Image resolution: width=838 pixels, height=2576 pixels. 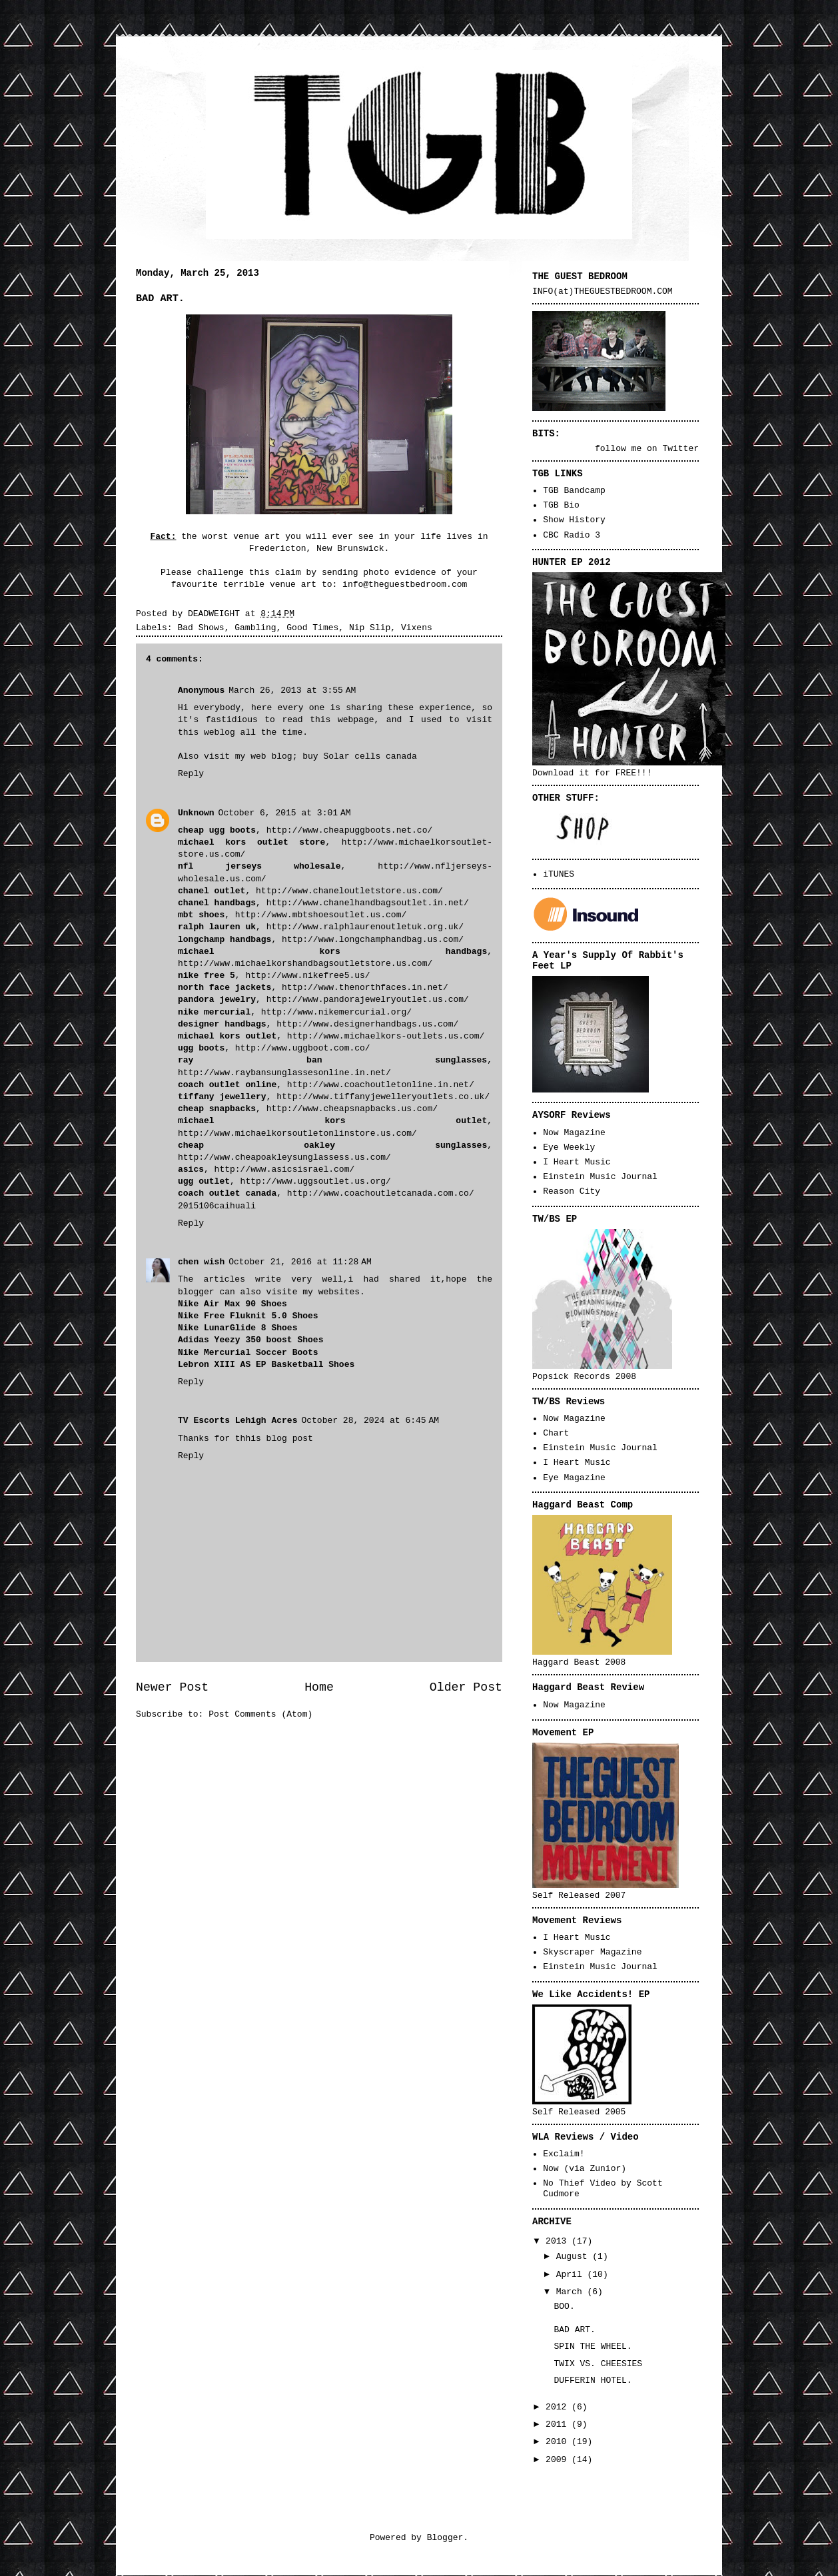 What do you see at coordinates (556, 1433) in the screenshot?
I see `Chart` at bounding box center [556, 1433].